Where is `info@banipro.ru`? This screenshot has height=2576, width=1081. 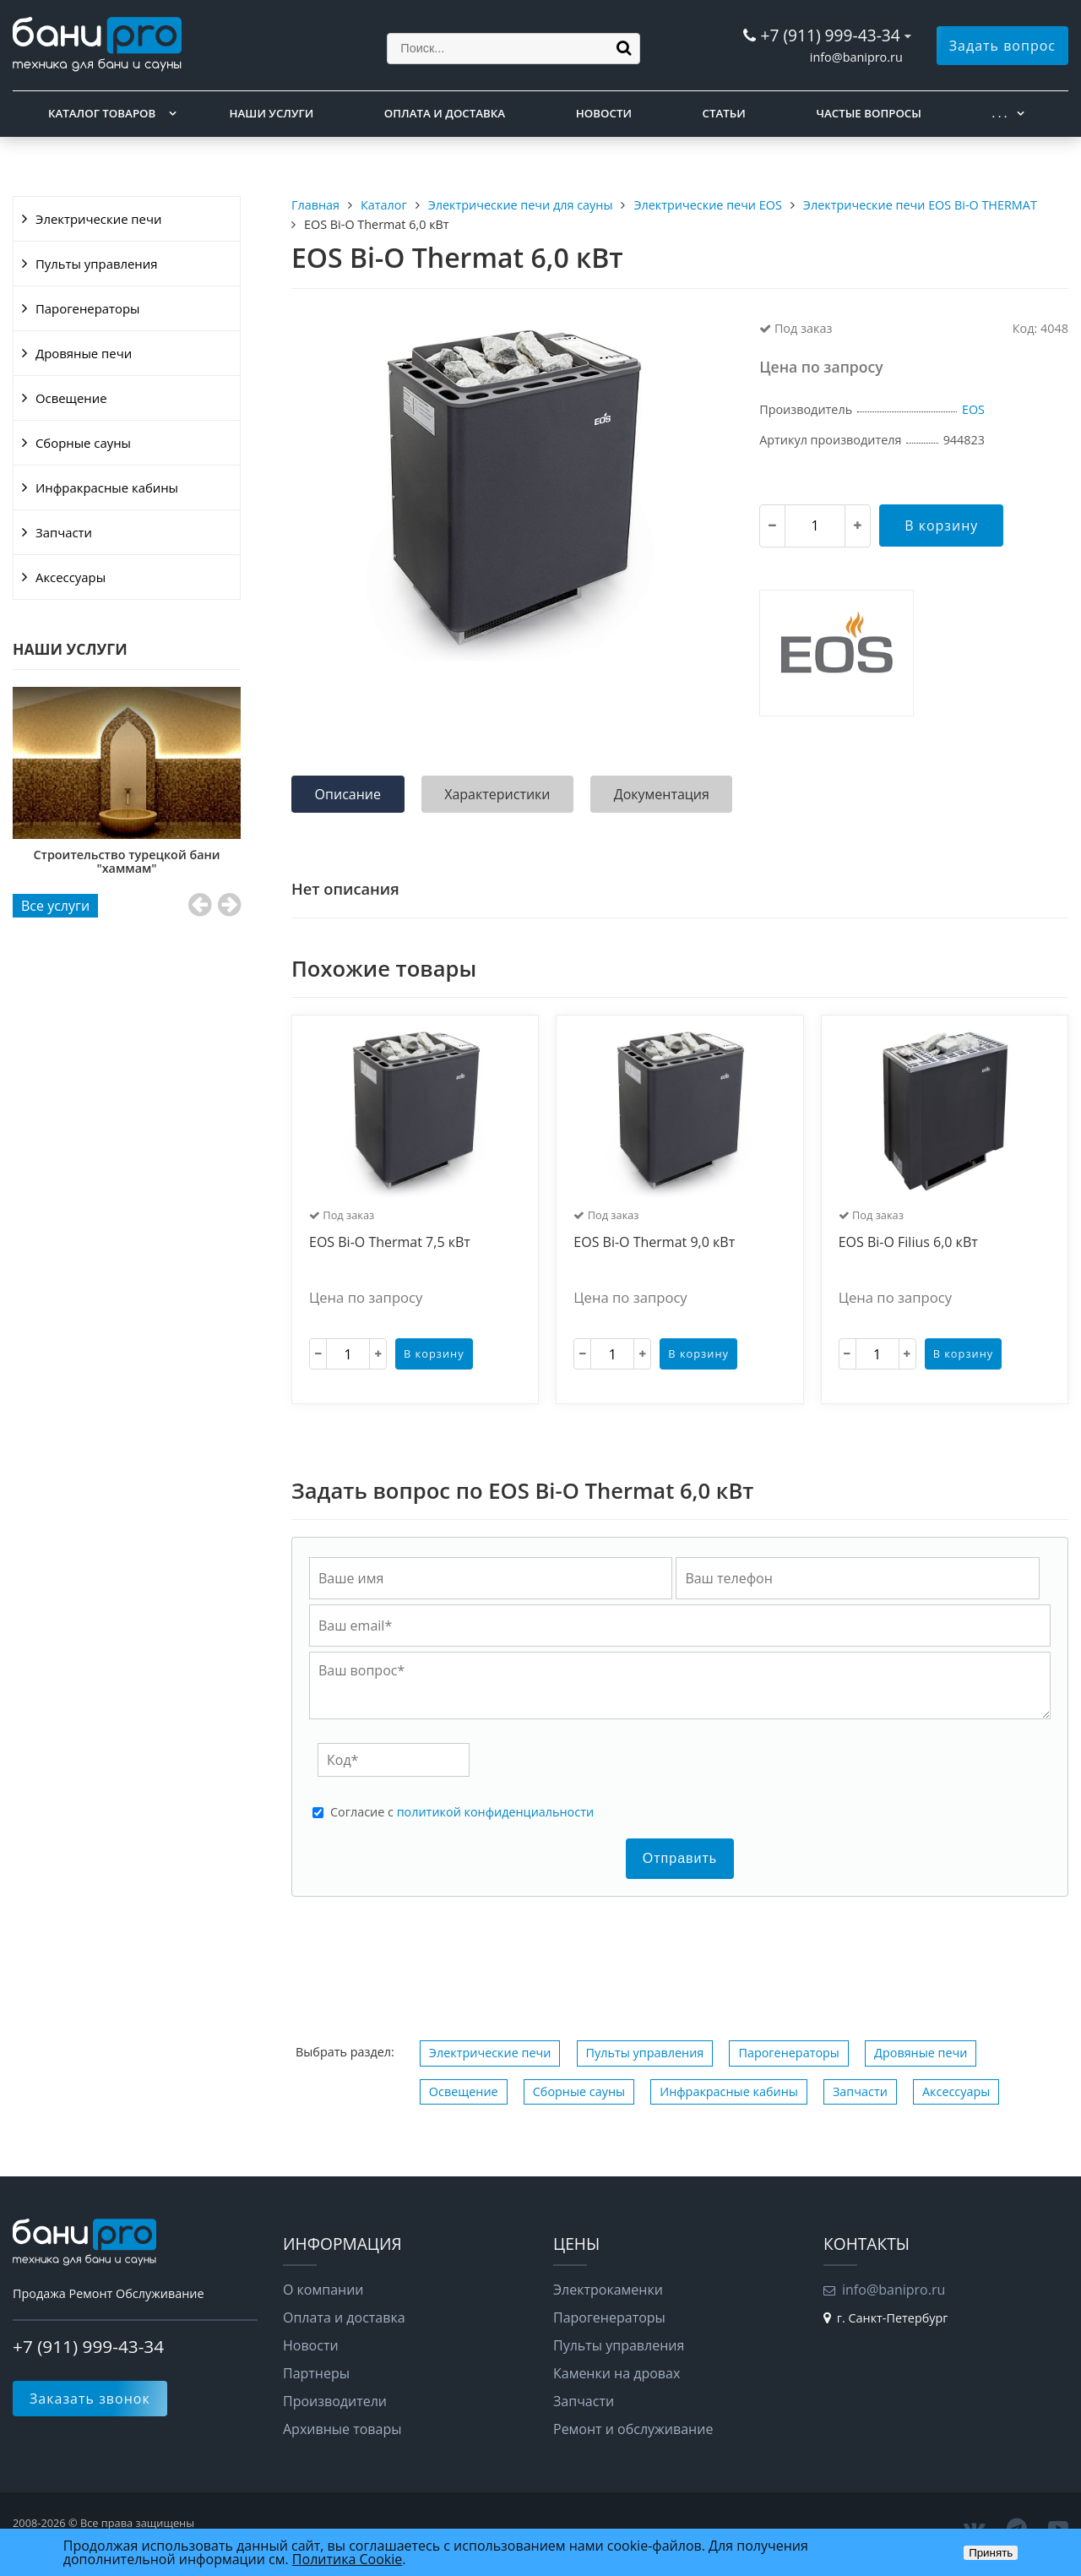 info@banipro.ru is located at coordinates (856, 57).